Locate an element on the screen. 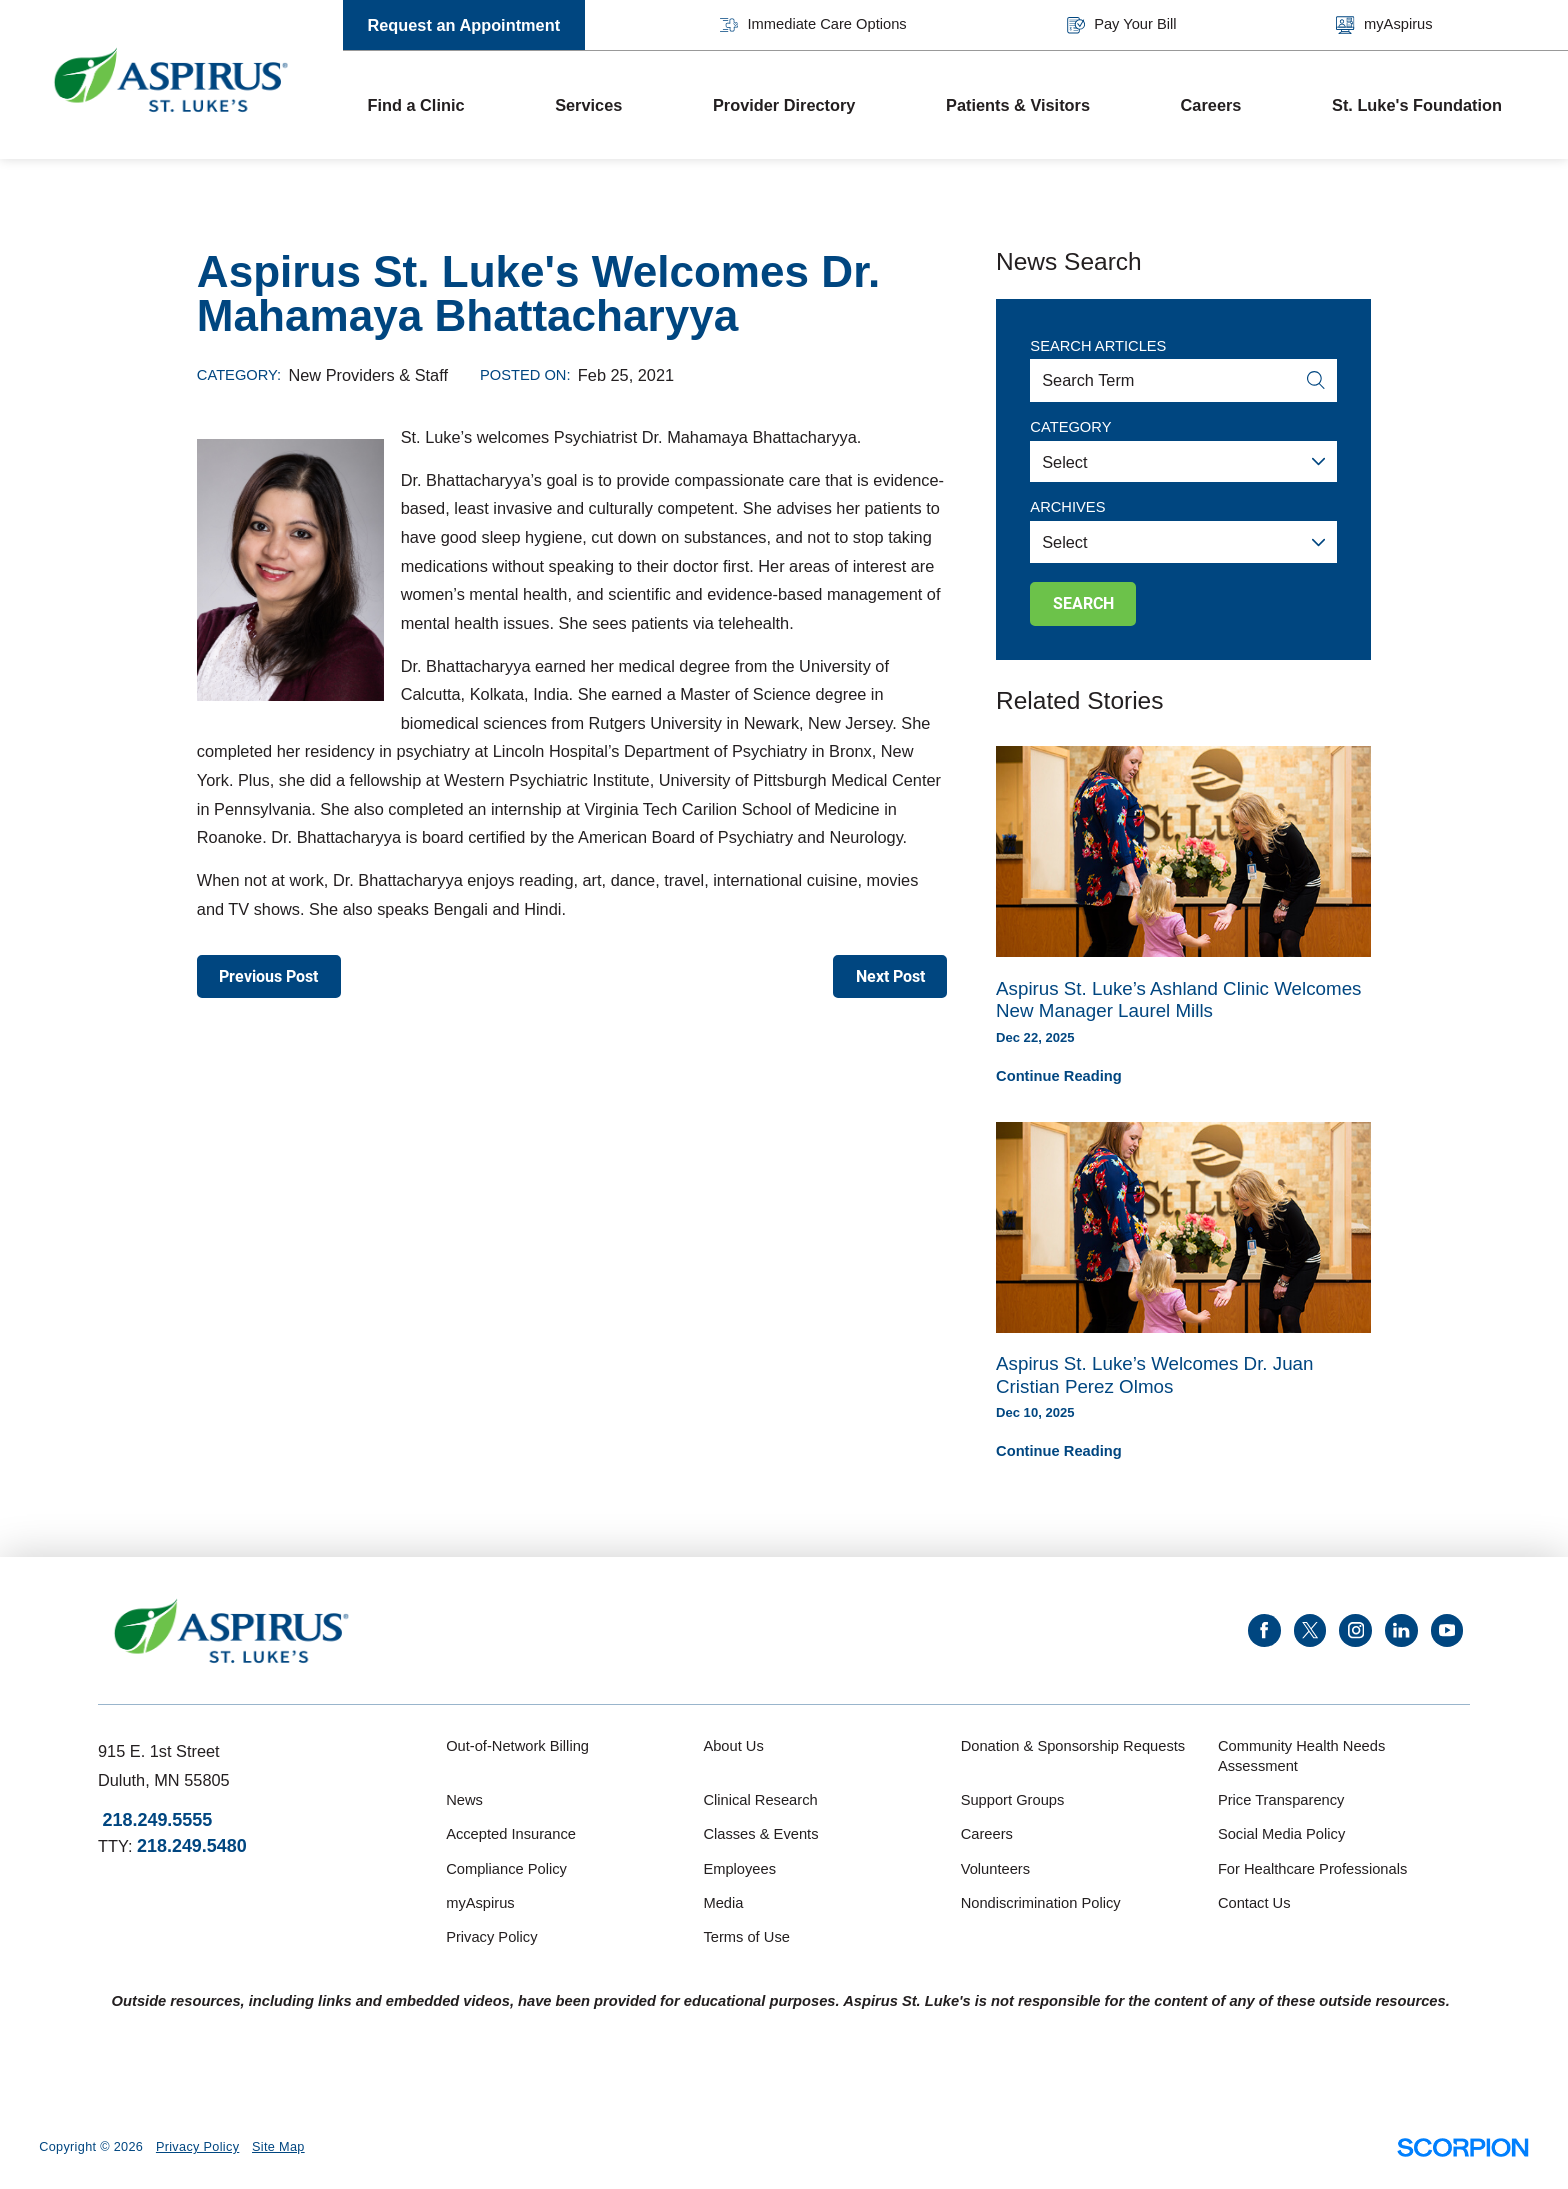 This screenshot has height=2189, width=1568. Volunteers is located at coordinates (995, 1869).